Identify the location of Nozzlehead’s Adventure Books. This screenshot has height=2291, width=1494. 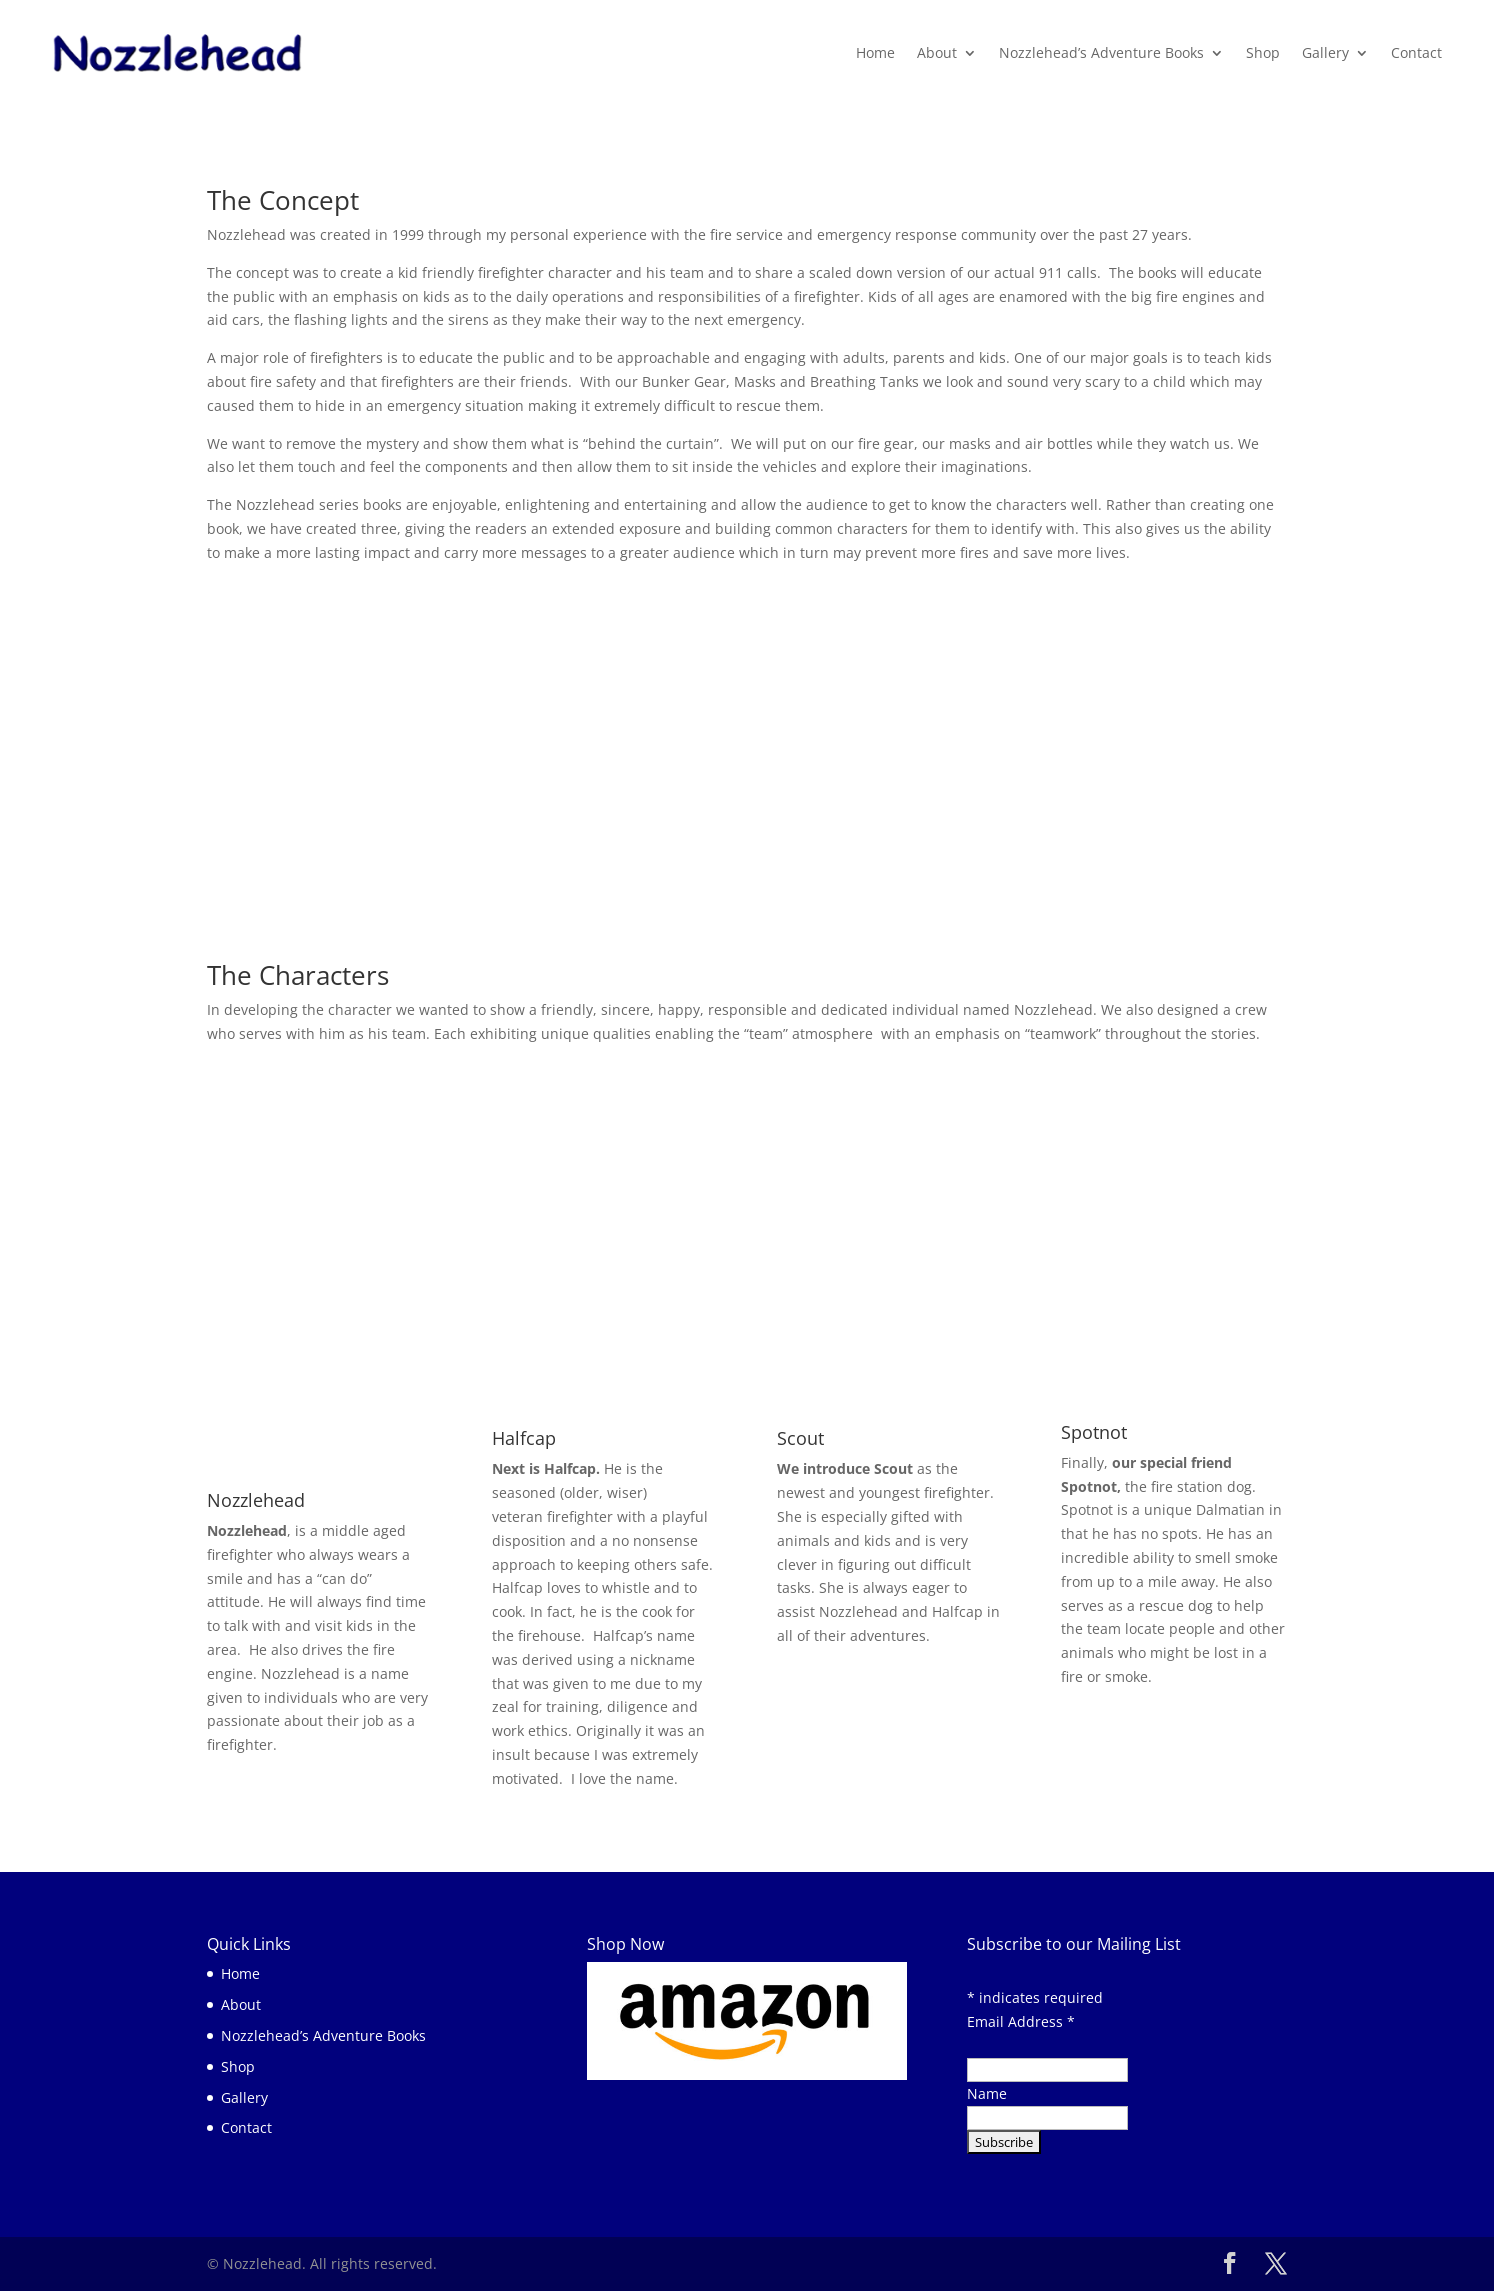
(1101, 52).